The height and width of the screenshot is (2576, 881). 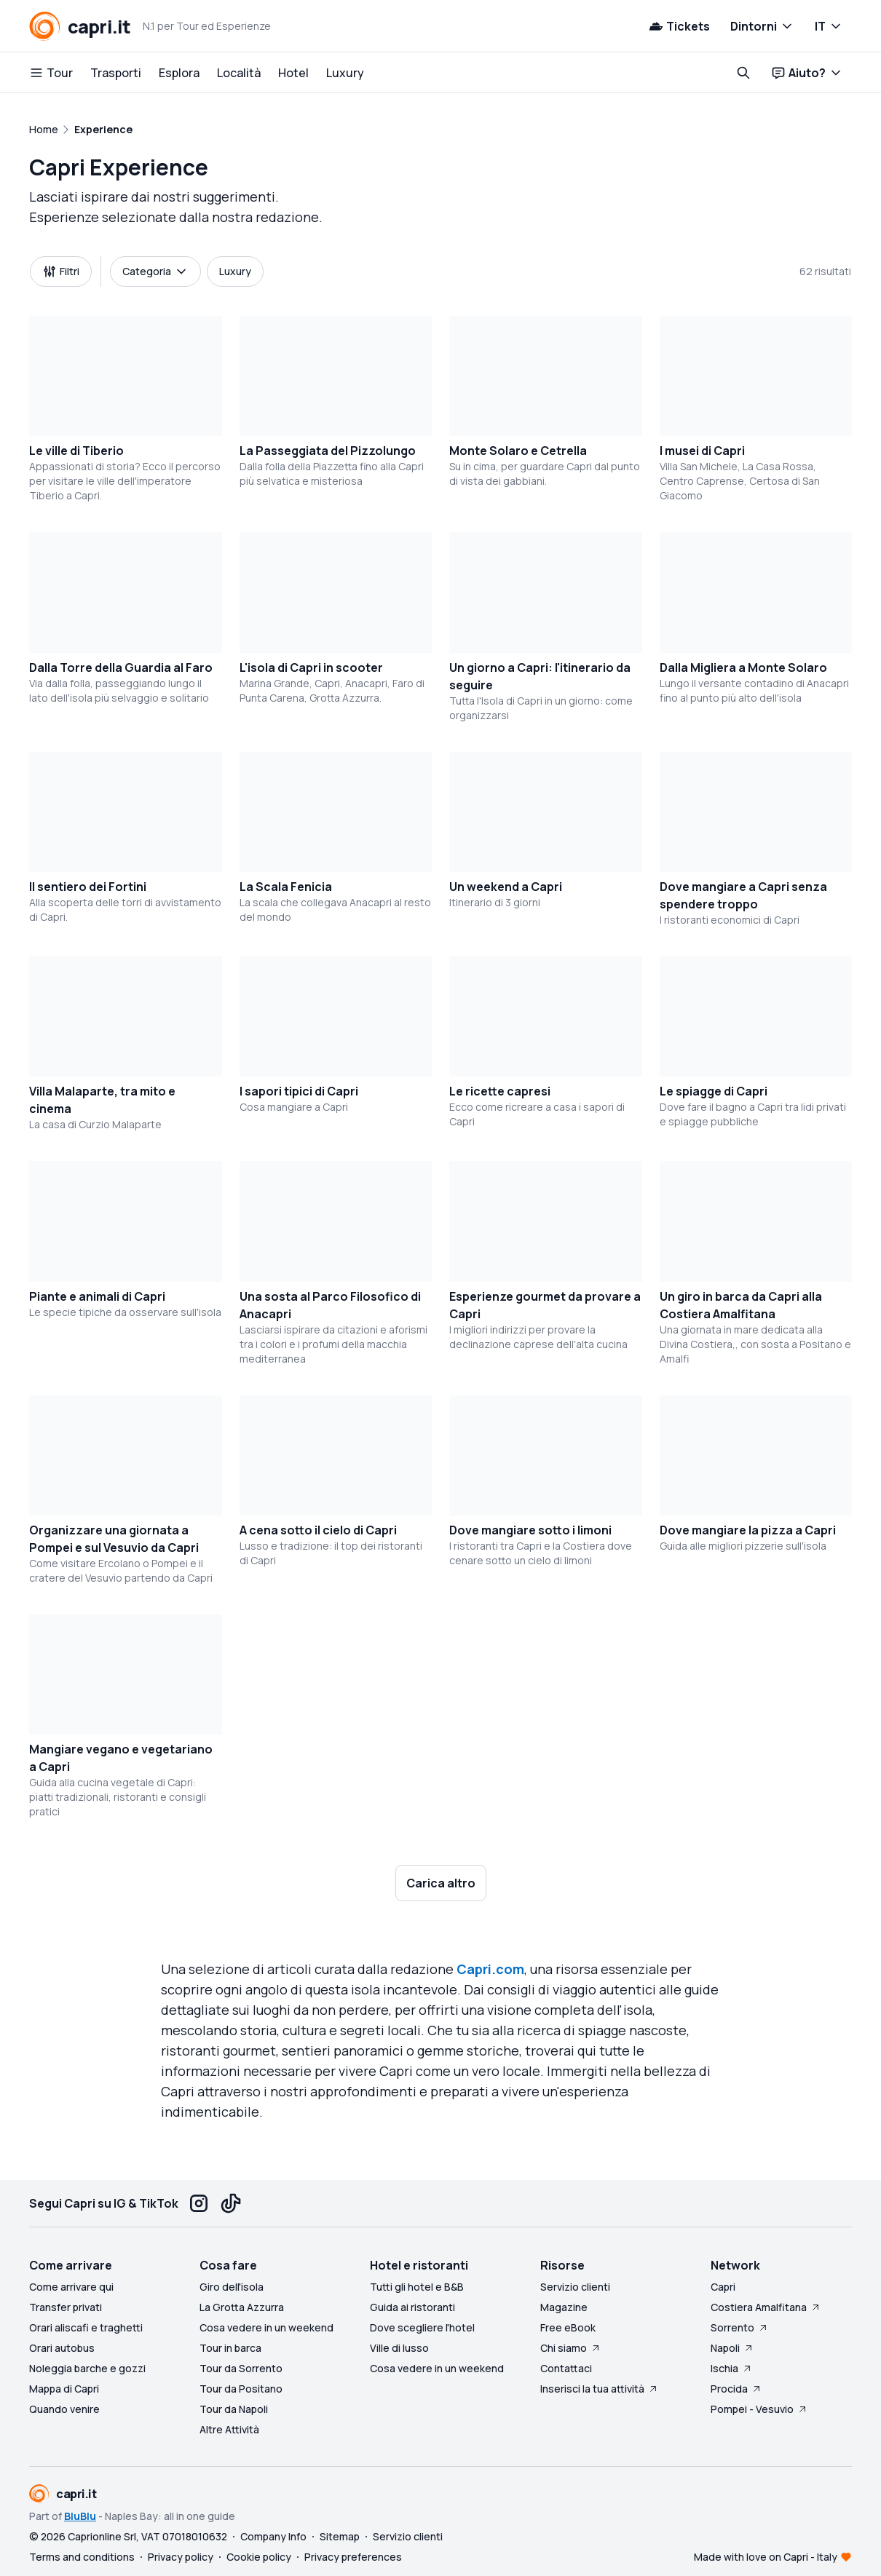 What do you see at coordinates (71, 2287) in the screenshot?
I see `Come arrivare qui` at bounding box center [71, 2287].